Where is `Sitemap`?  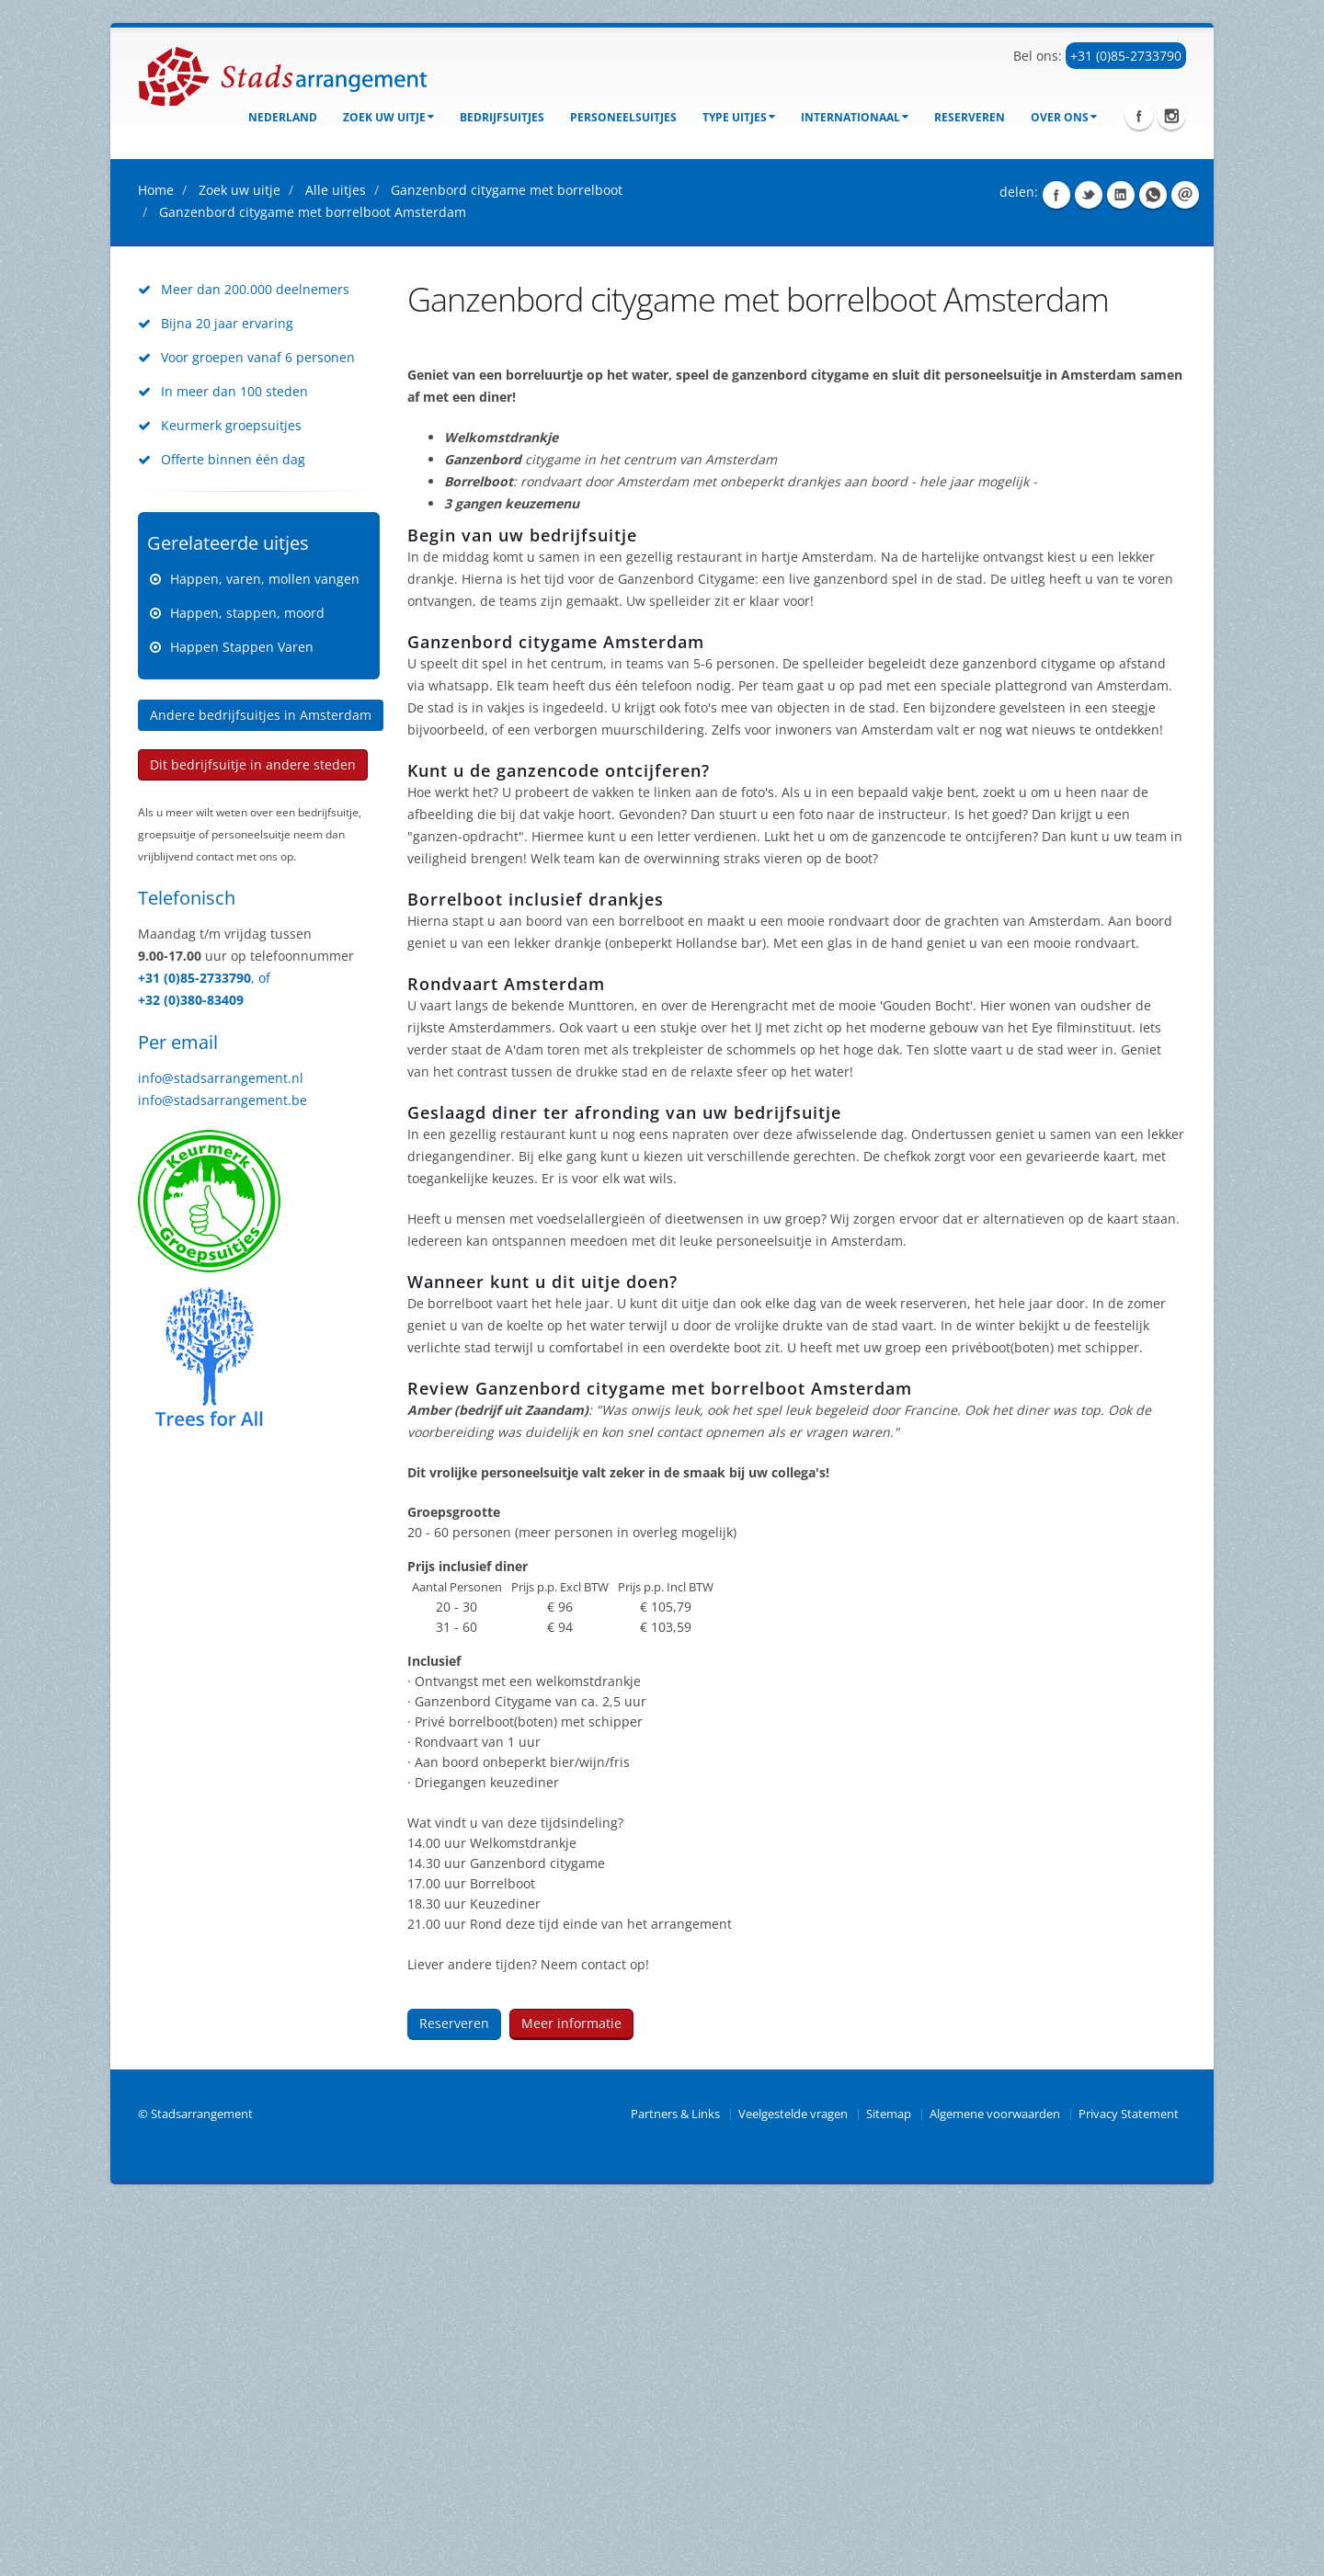 Sitemap is located at coordinates (888, 2483).